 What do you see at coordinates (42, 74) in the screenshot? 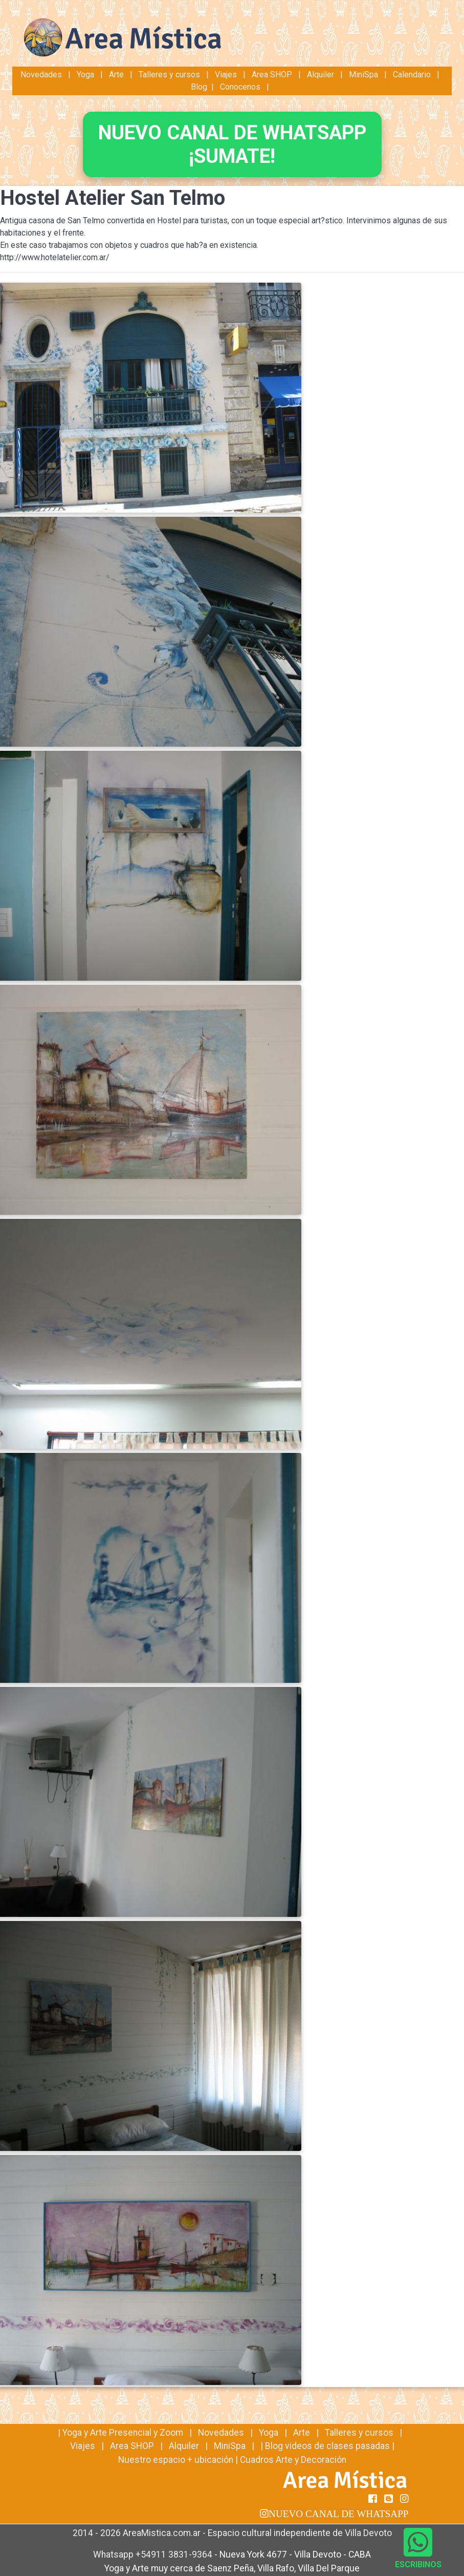
I see `Novedades` at bounding box center [42, 74].